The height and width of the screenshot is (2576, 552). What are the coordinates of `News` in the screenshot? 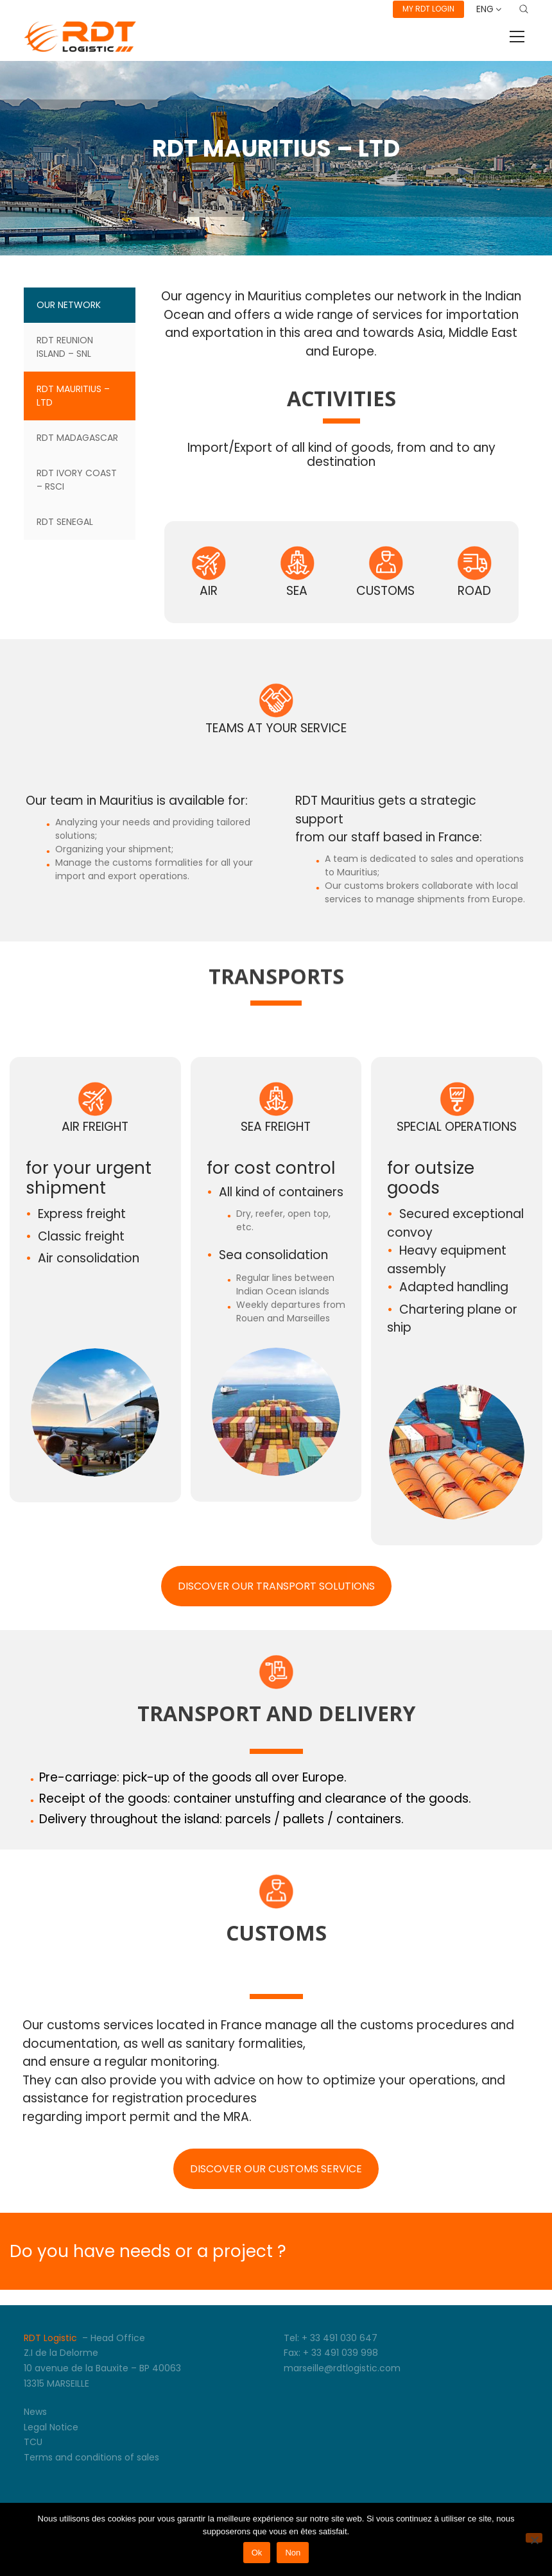 It's located at (35, 2411).